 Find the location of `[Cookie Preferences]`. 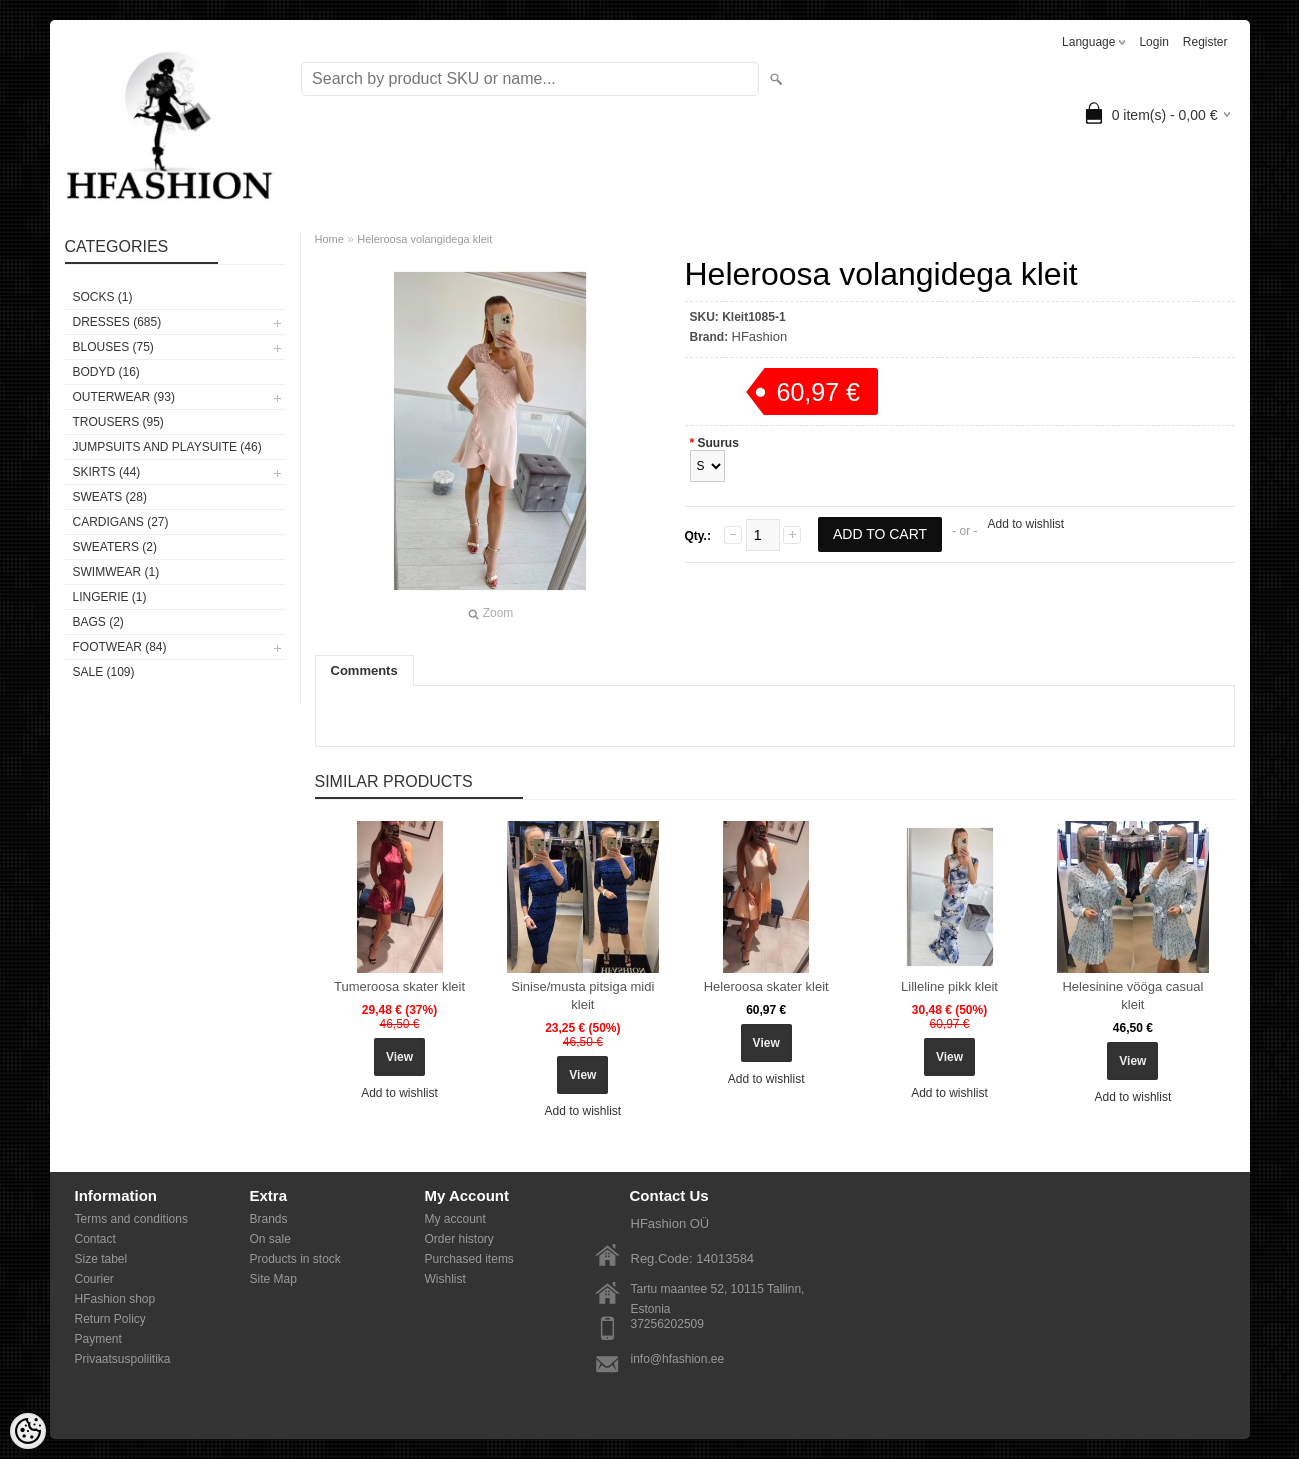

[Cookie Preferences] is located at coordinates (28, 1431).